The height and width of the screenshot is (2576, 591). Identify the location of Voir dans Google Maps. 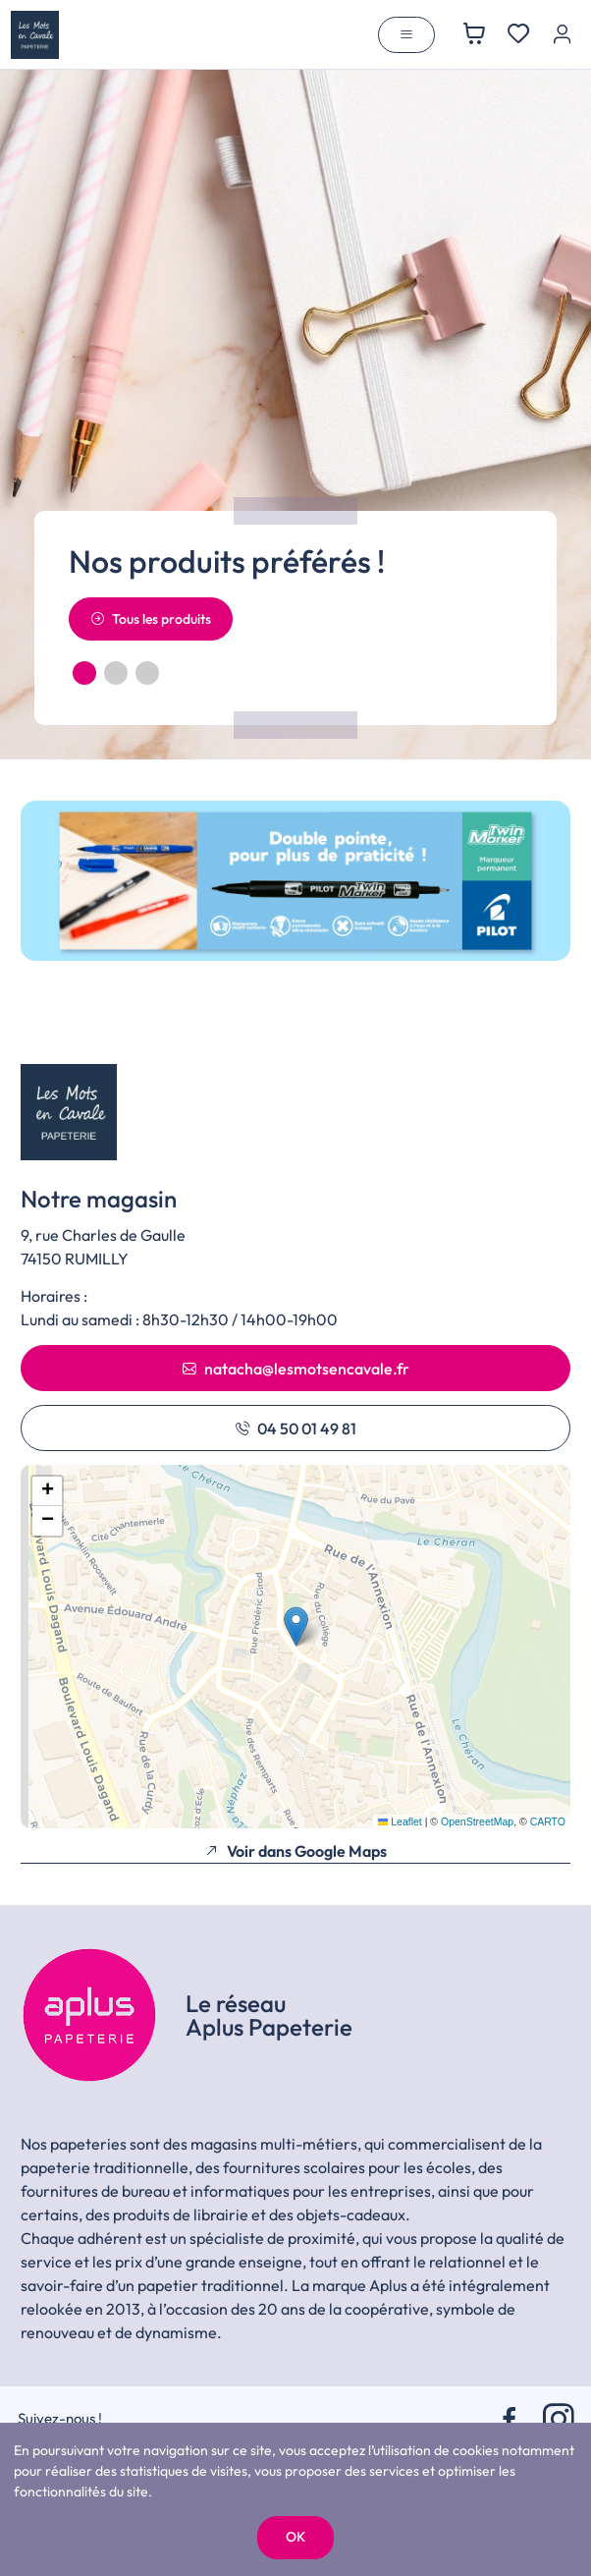
(295, 1851).